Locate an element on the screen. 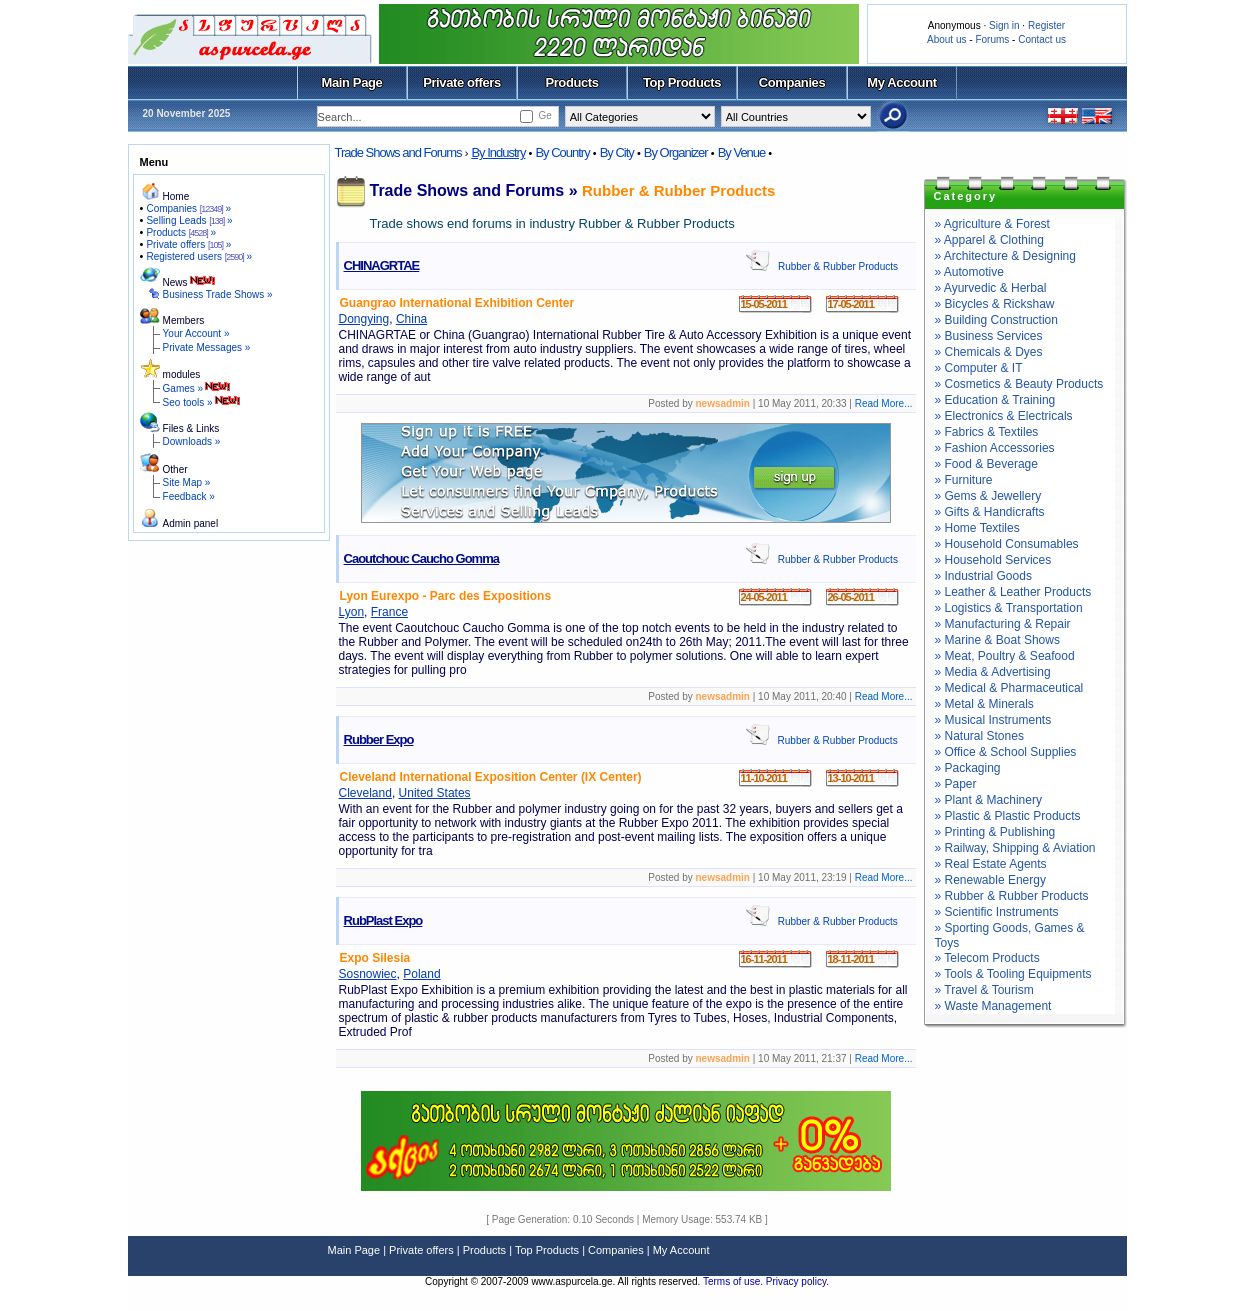 The image size is (1254, 1311). Companies is located at coordinates (792, 82).